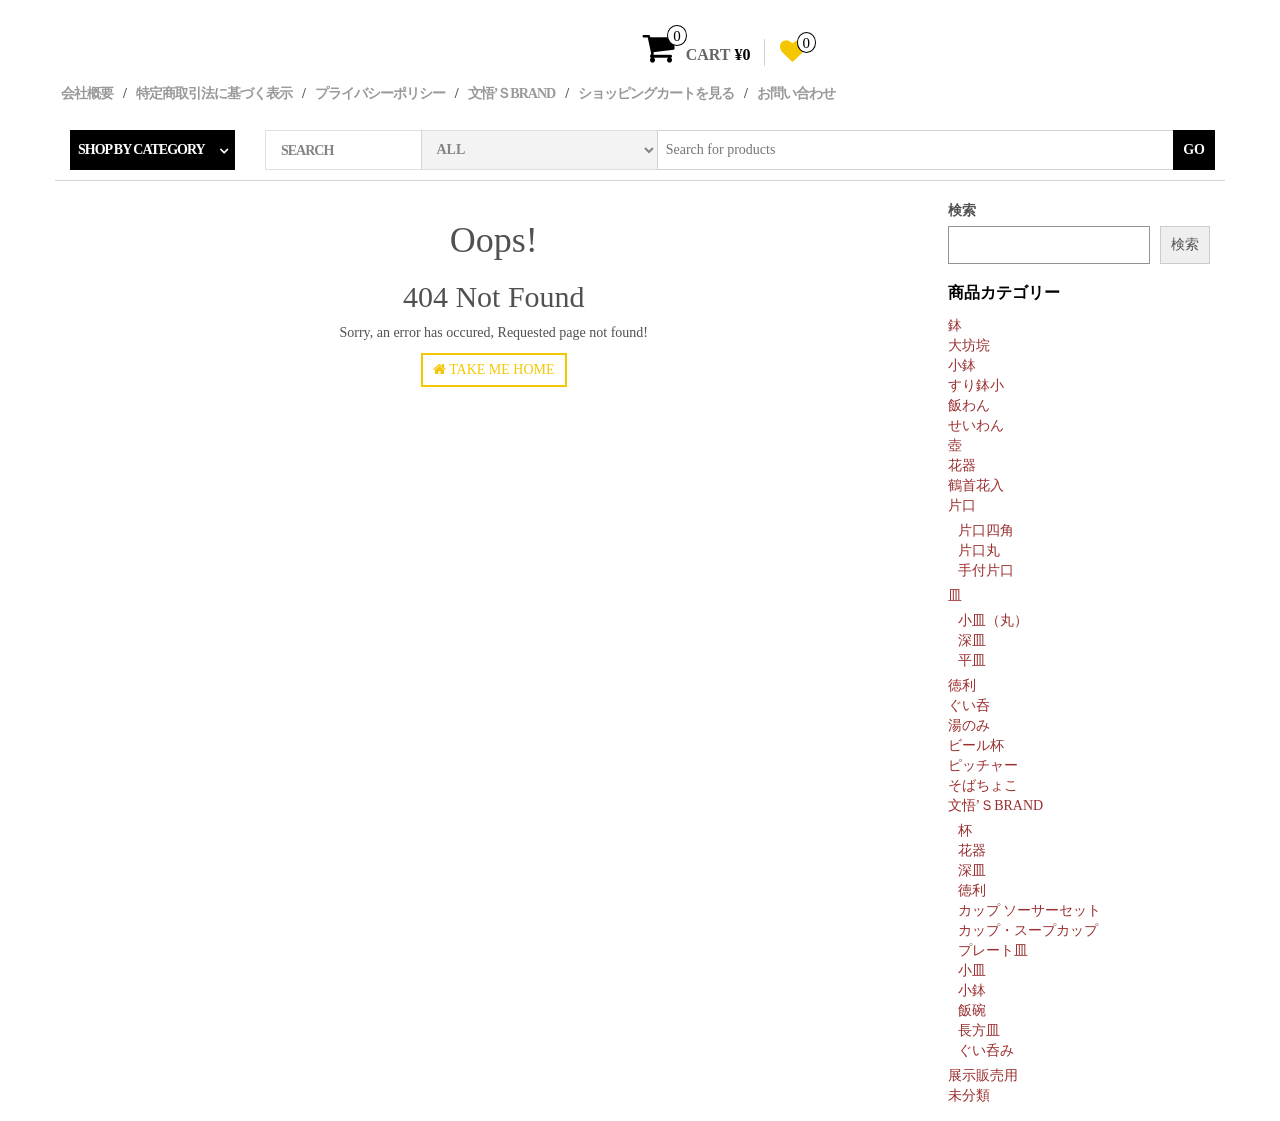 Image resolution: width=1280 pixels, height=1121 pixels. What do you see at coordinates (656, 93) in the screenshot?
I see `ショッピングカートを見る` at bounding box center [656, 93].